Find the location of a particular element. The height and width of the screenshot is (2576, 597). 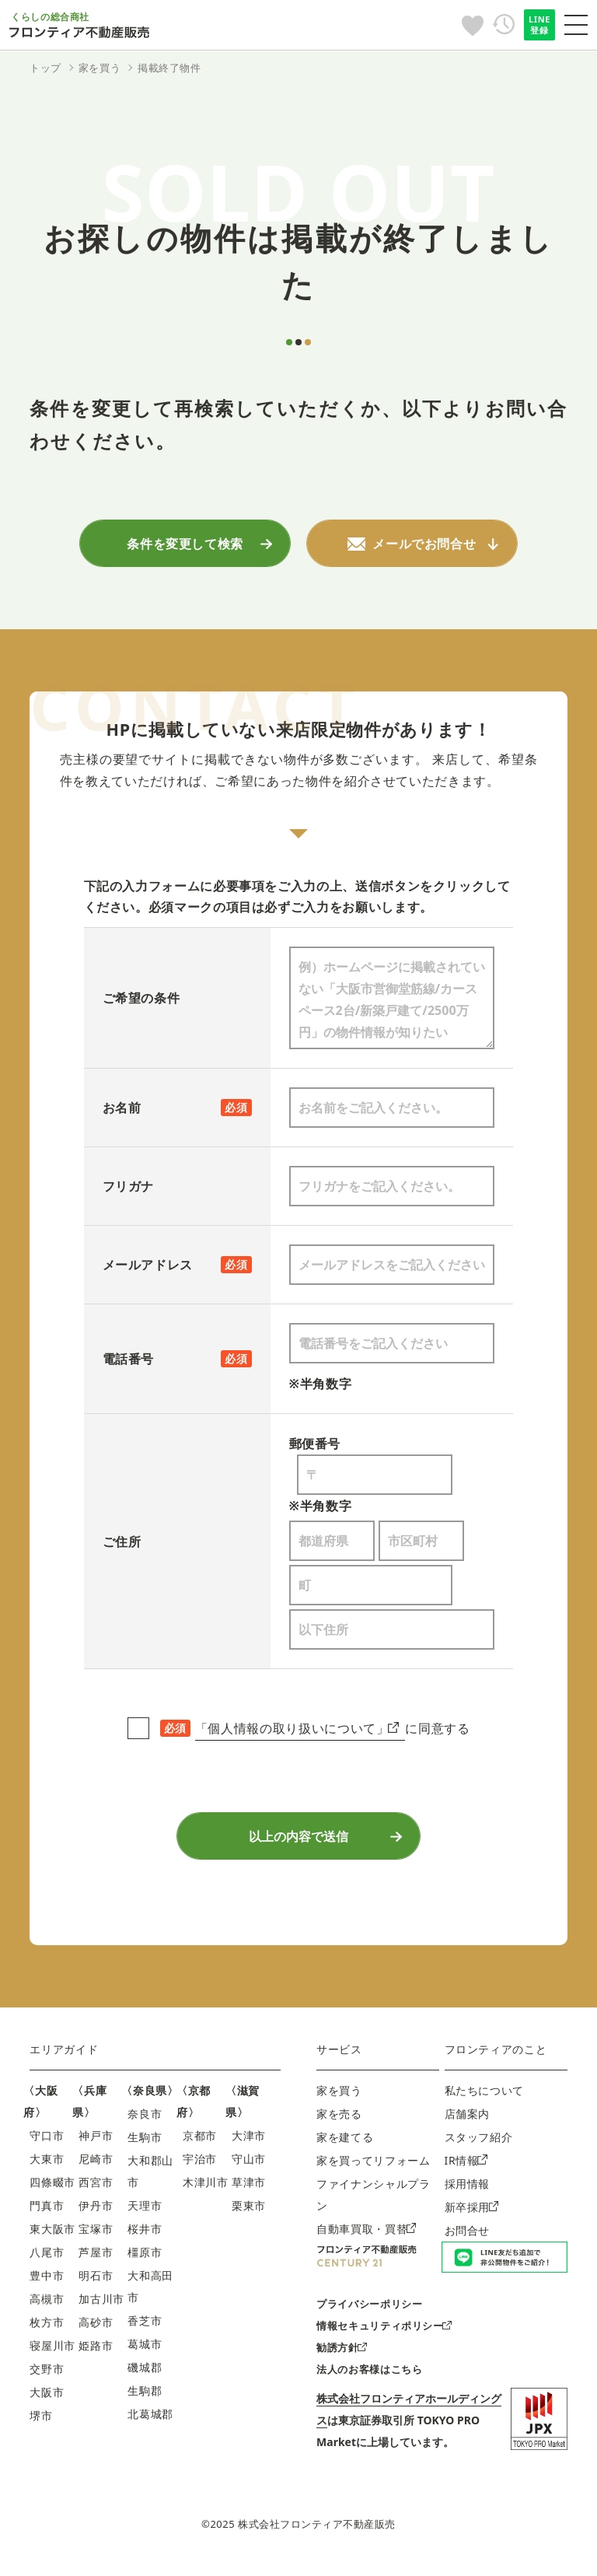

プライバシーポリシー is located at coordinates (369, 2315).